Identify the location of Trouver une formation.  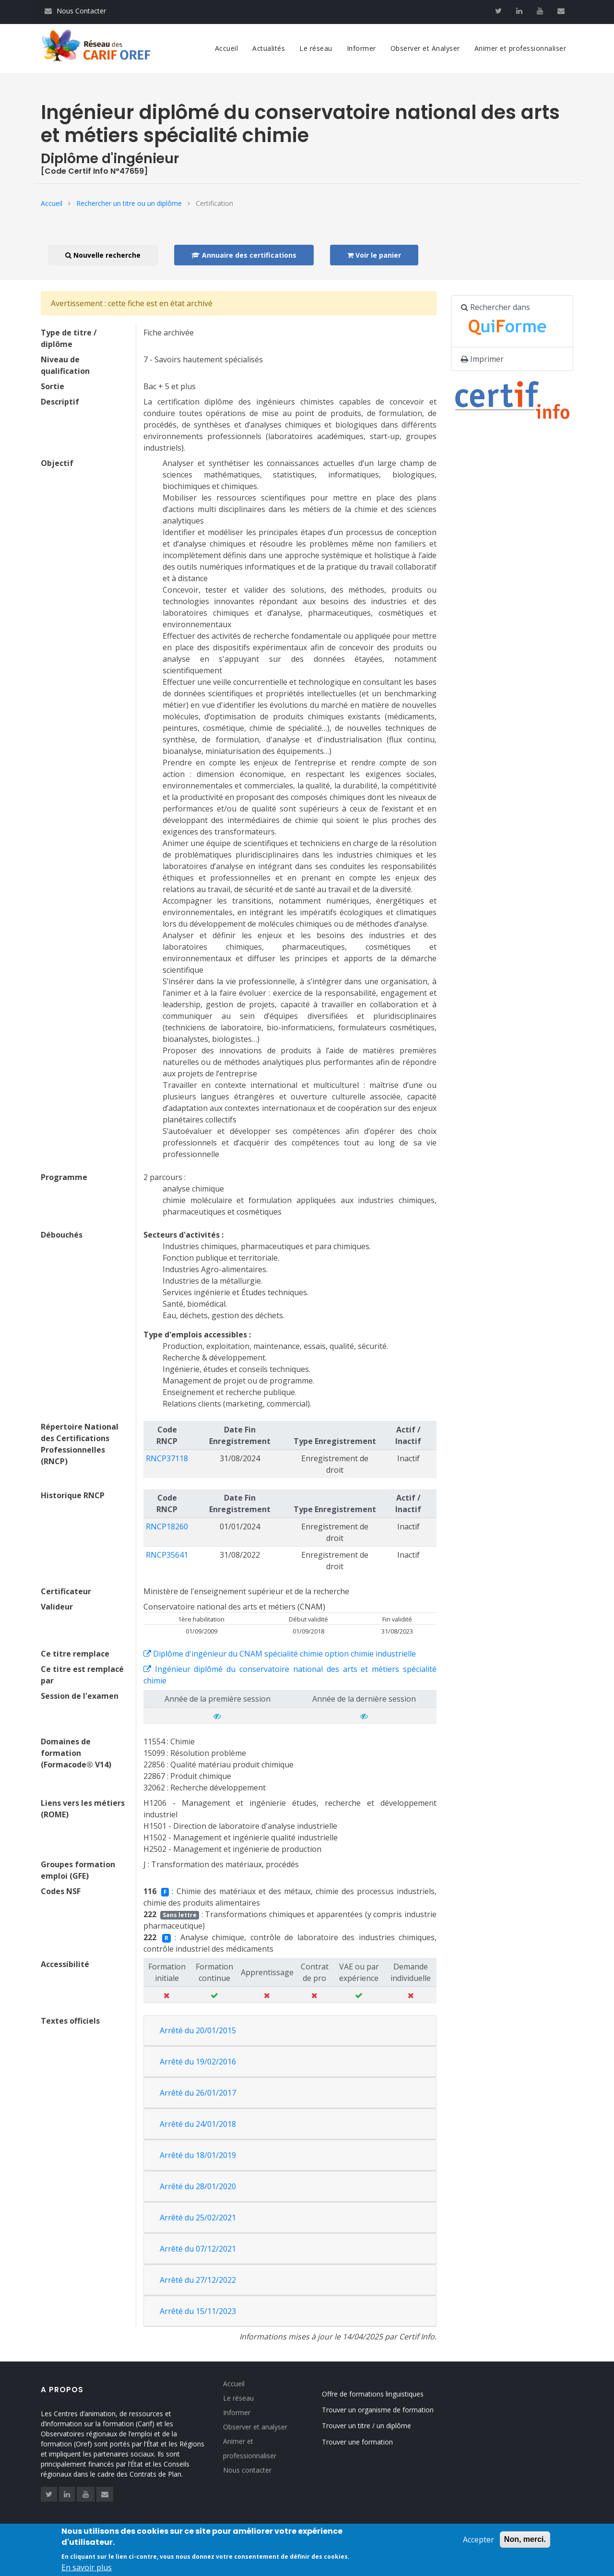
(372, 2441).